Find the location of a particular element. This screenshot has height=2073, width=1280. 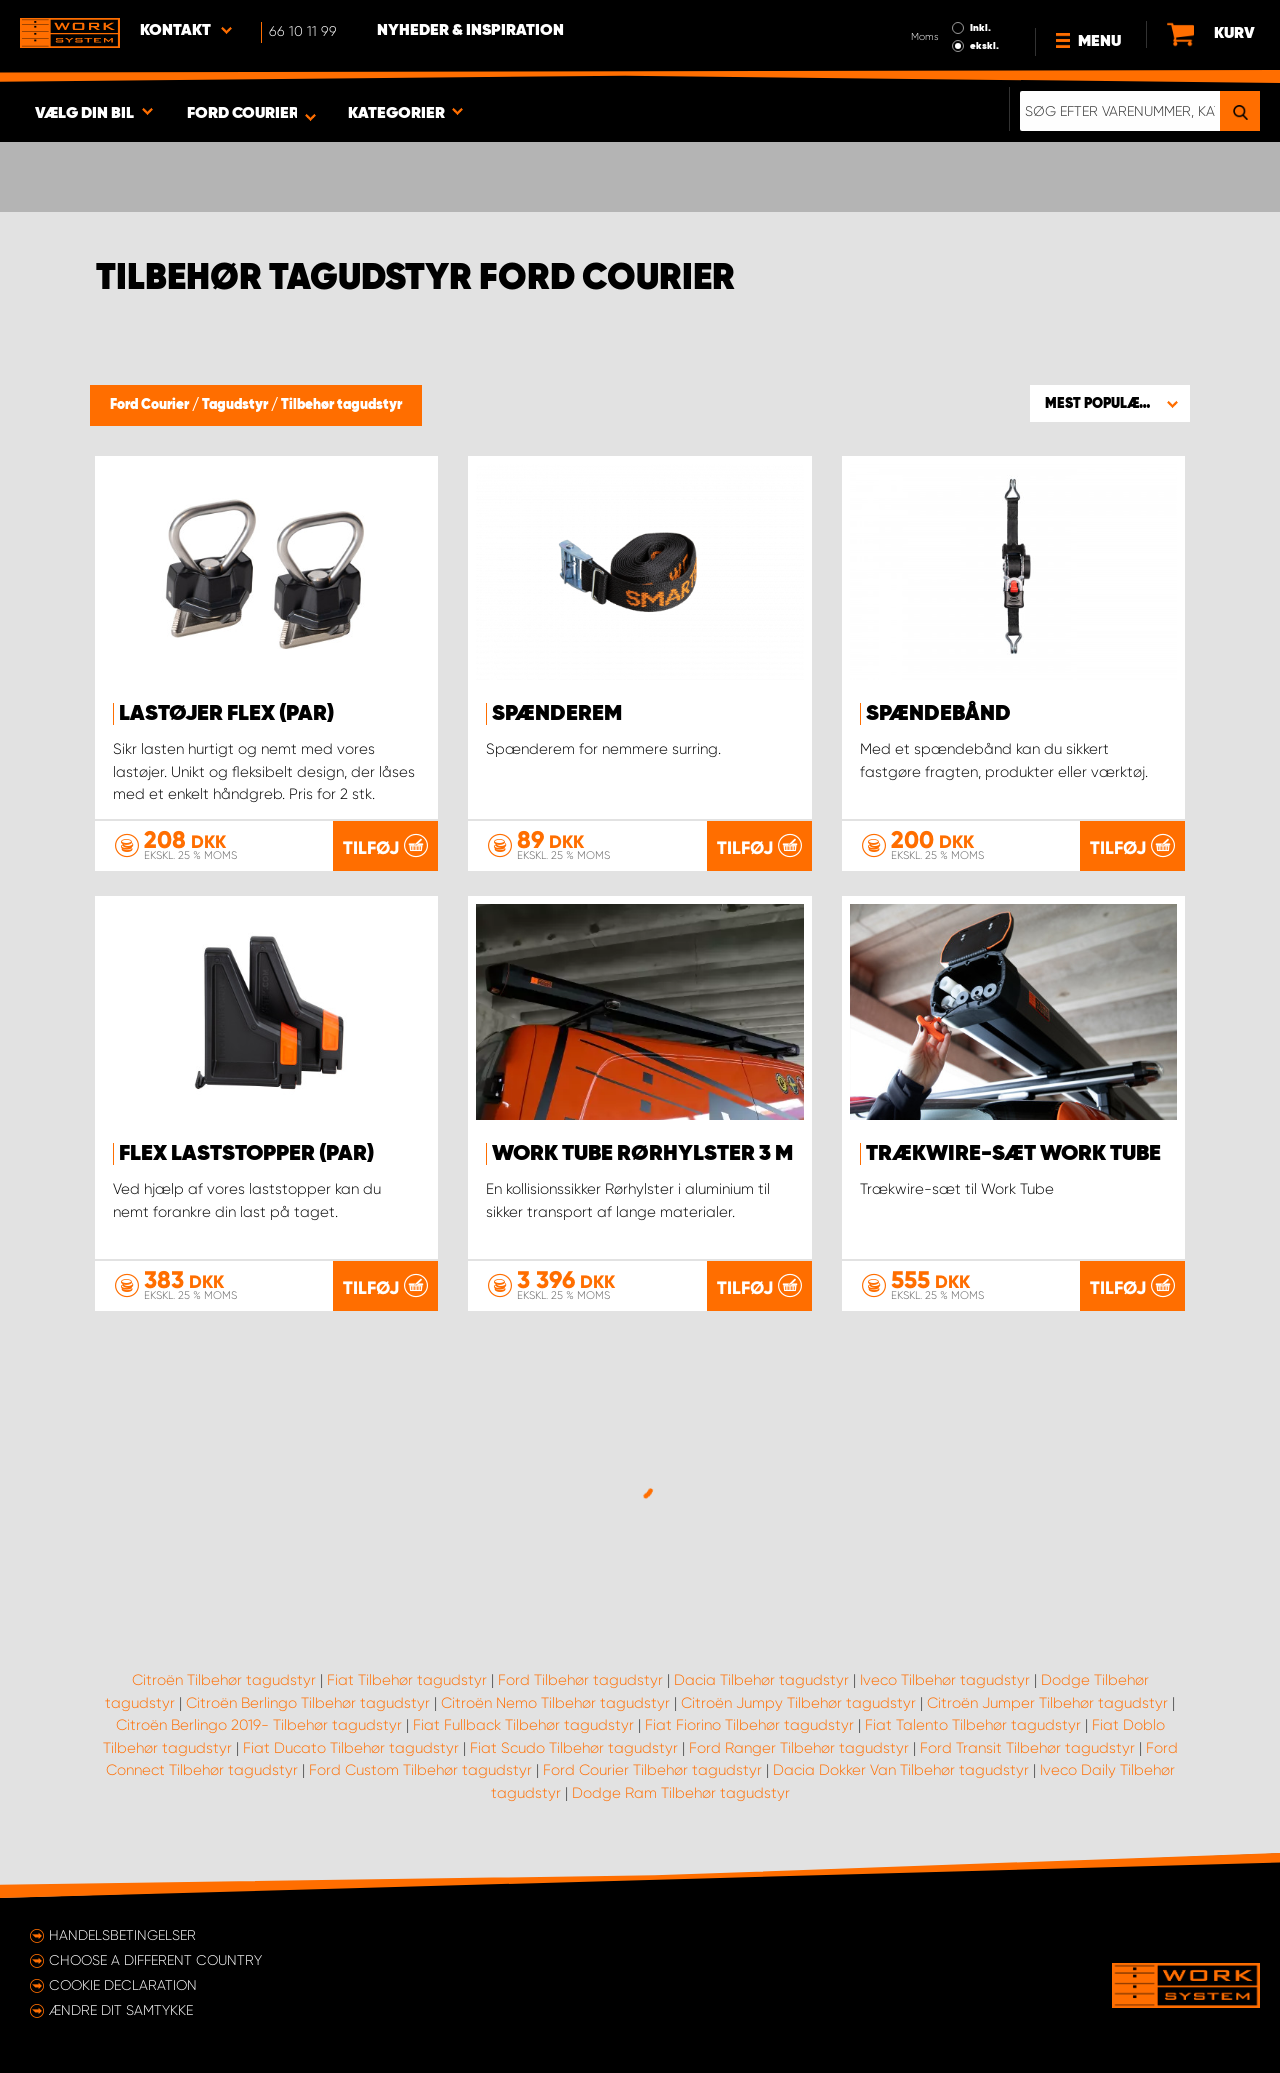

Trækwire-sæt Work Tube is located at coordinates (1013, 1154).